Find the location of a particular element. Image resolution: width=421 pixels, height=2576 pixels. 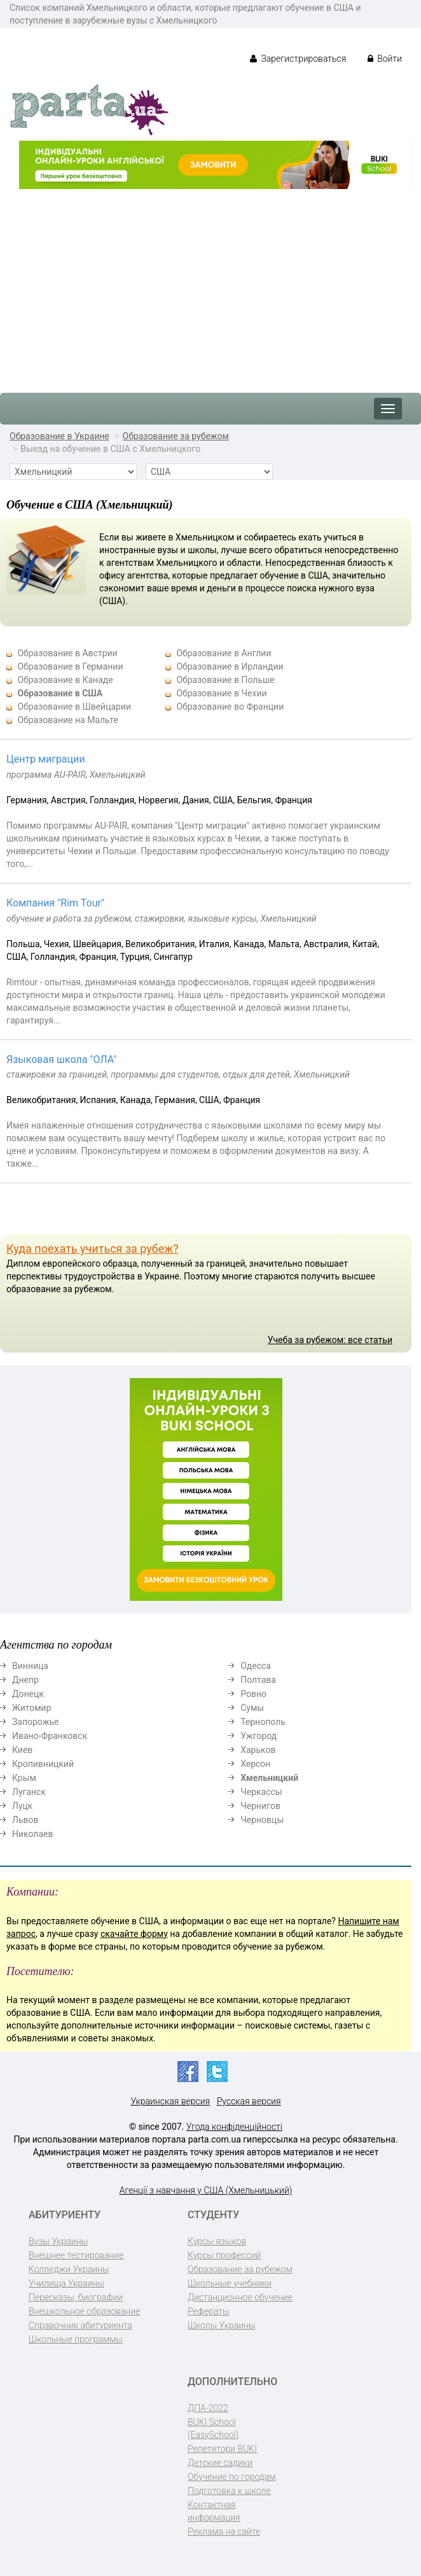

Школьные учебники is located at coordinates (230, 2283).